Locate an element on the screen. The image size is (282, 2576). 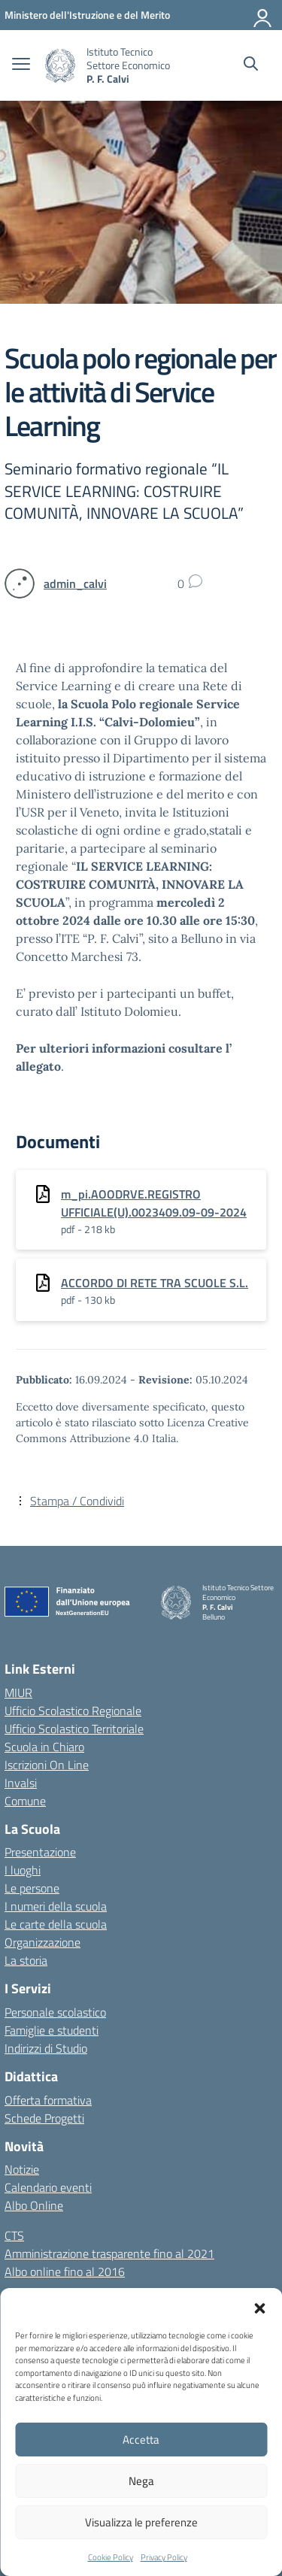
[Cerca nel sito] is located at coordinates (250, 65).